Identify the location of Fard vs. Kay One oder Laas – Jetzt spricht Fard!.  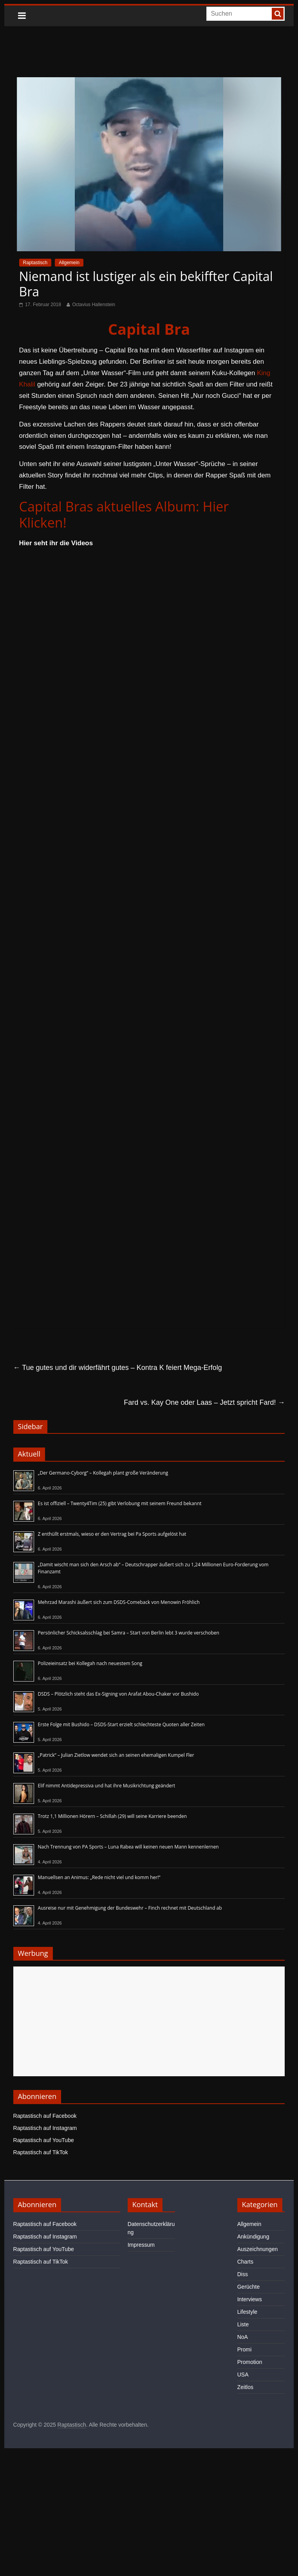
(204, 1402).